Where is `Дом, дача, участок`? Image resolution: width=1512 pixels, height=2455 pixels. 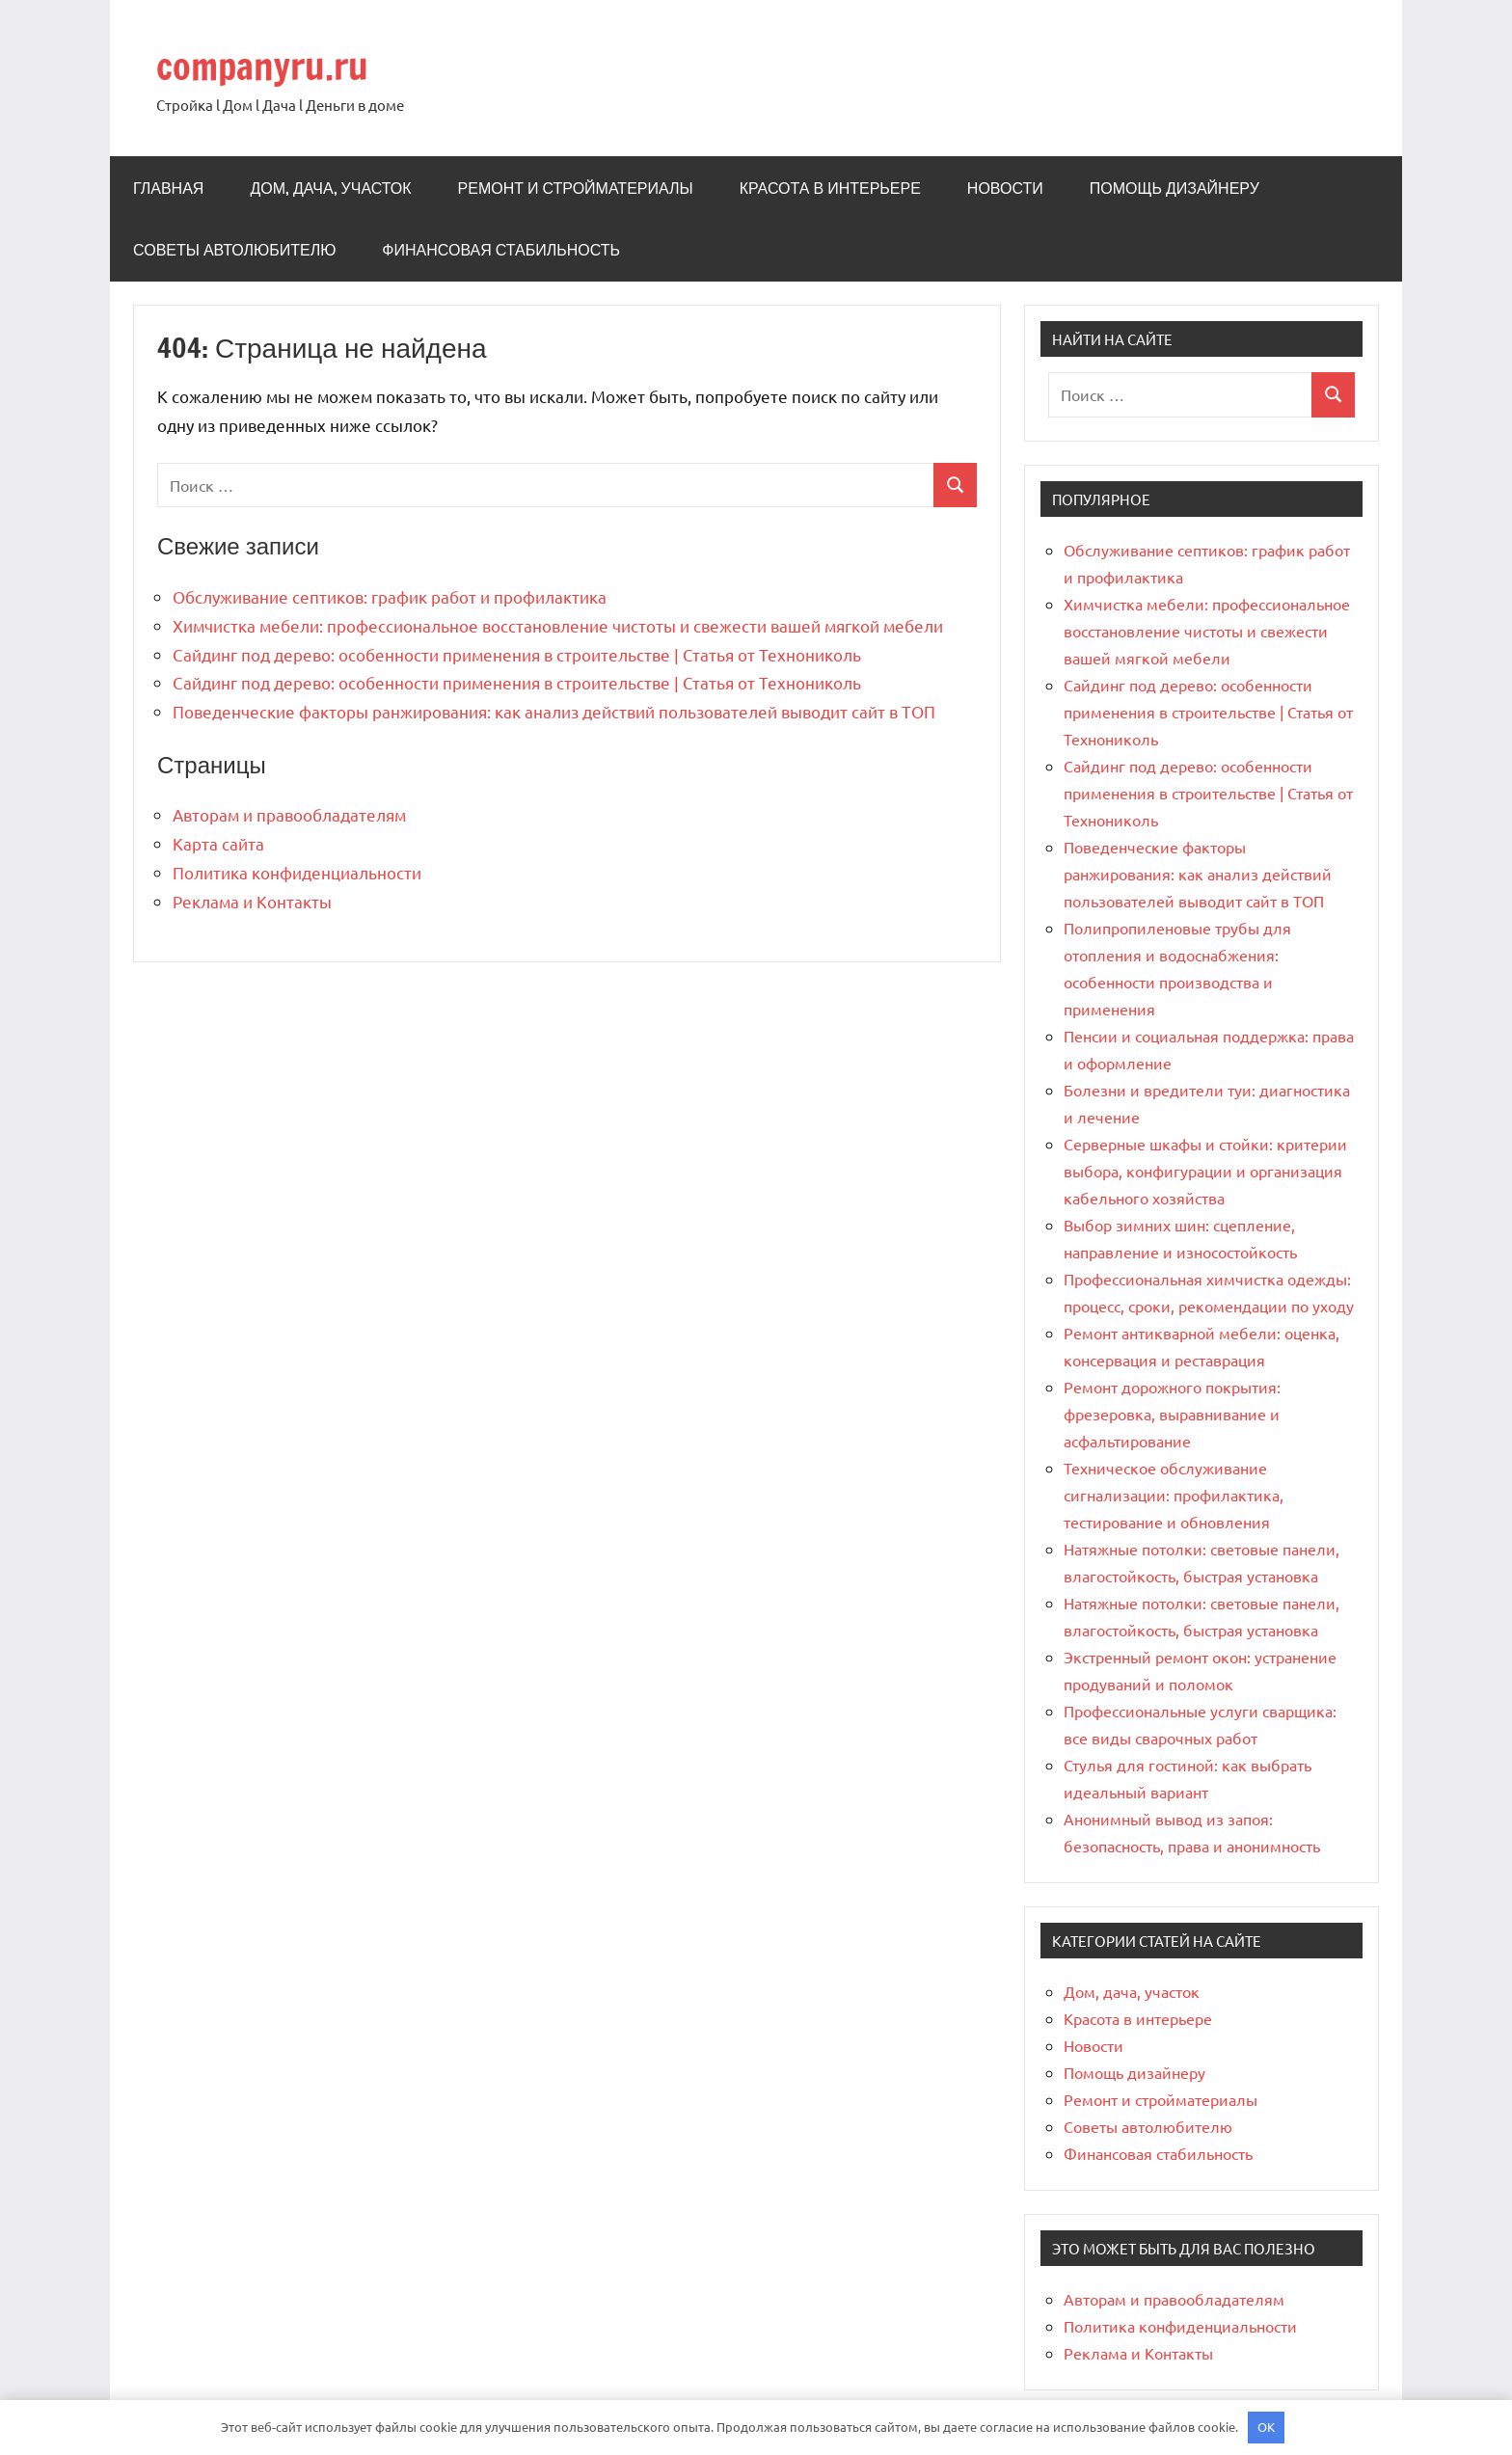 Дом, дача, участок is located at coordinates (330, 188).